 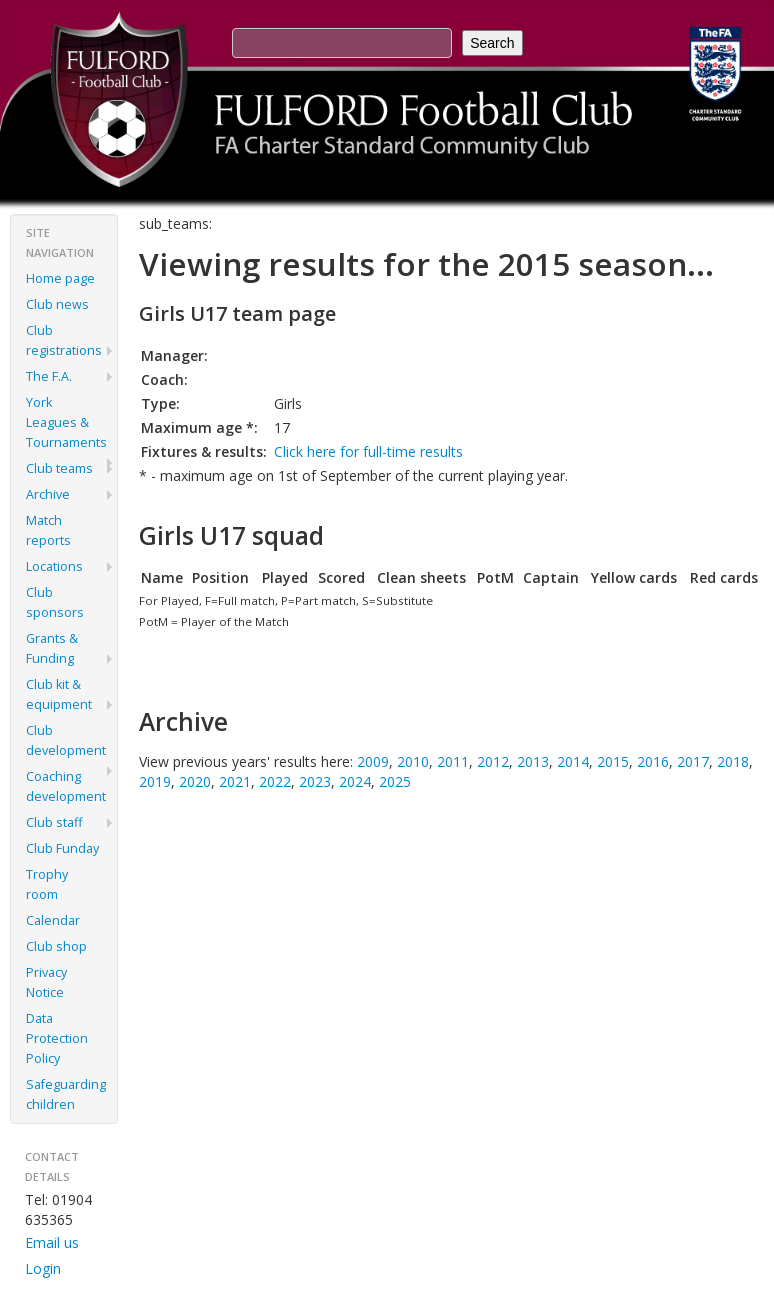 What do you see at coordinates (315, 781) in the screenshot?
I see `2023` at bounding box center [315, 781].